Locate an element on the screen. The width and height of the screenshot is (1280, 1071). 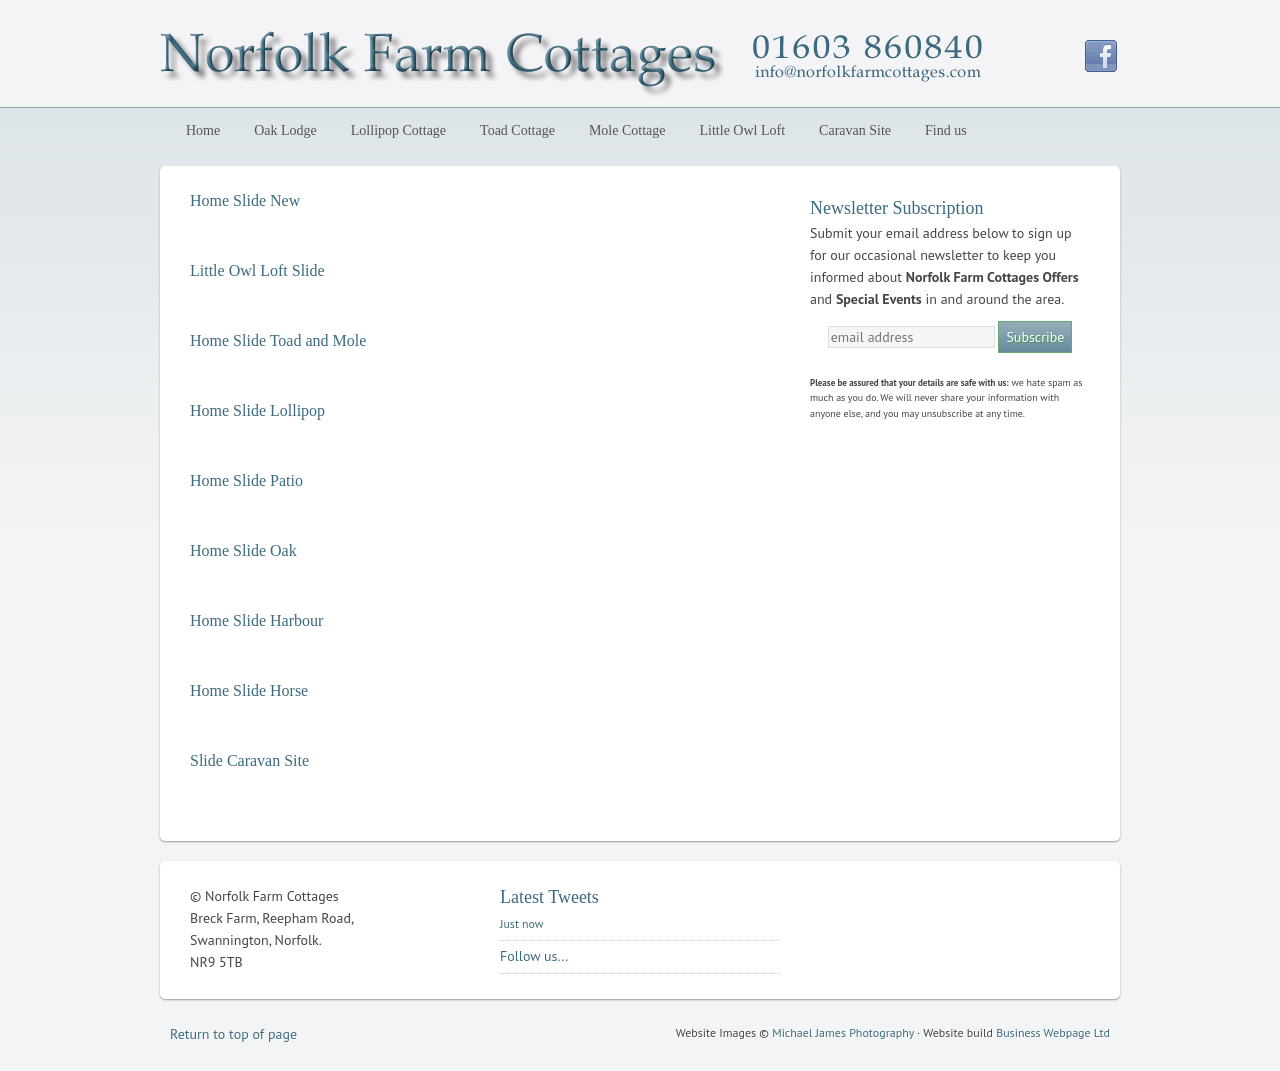
Home is located at coordinates (203, 130).